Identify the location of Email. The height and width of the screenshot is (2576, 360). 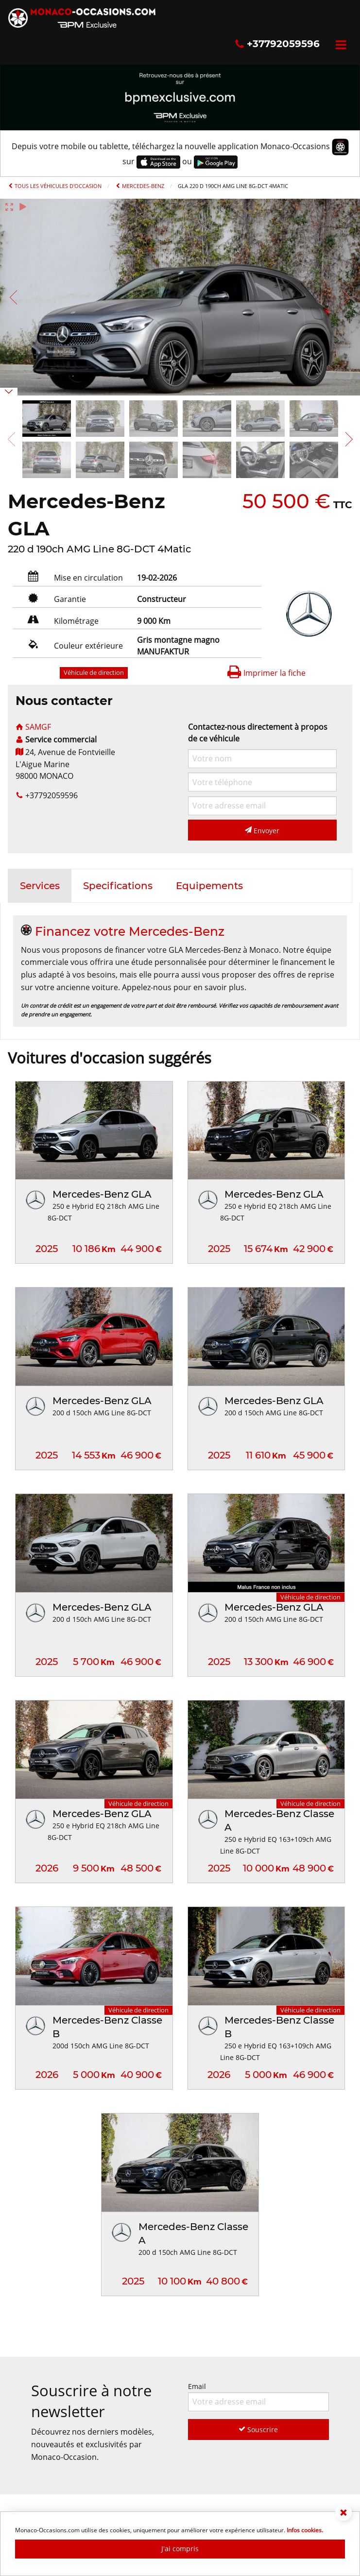
(258, 2396).